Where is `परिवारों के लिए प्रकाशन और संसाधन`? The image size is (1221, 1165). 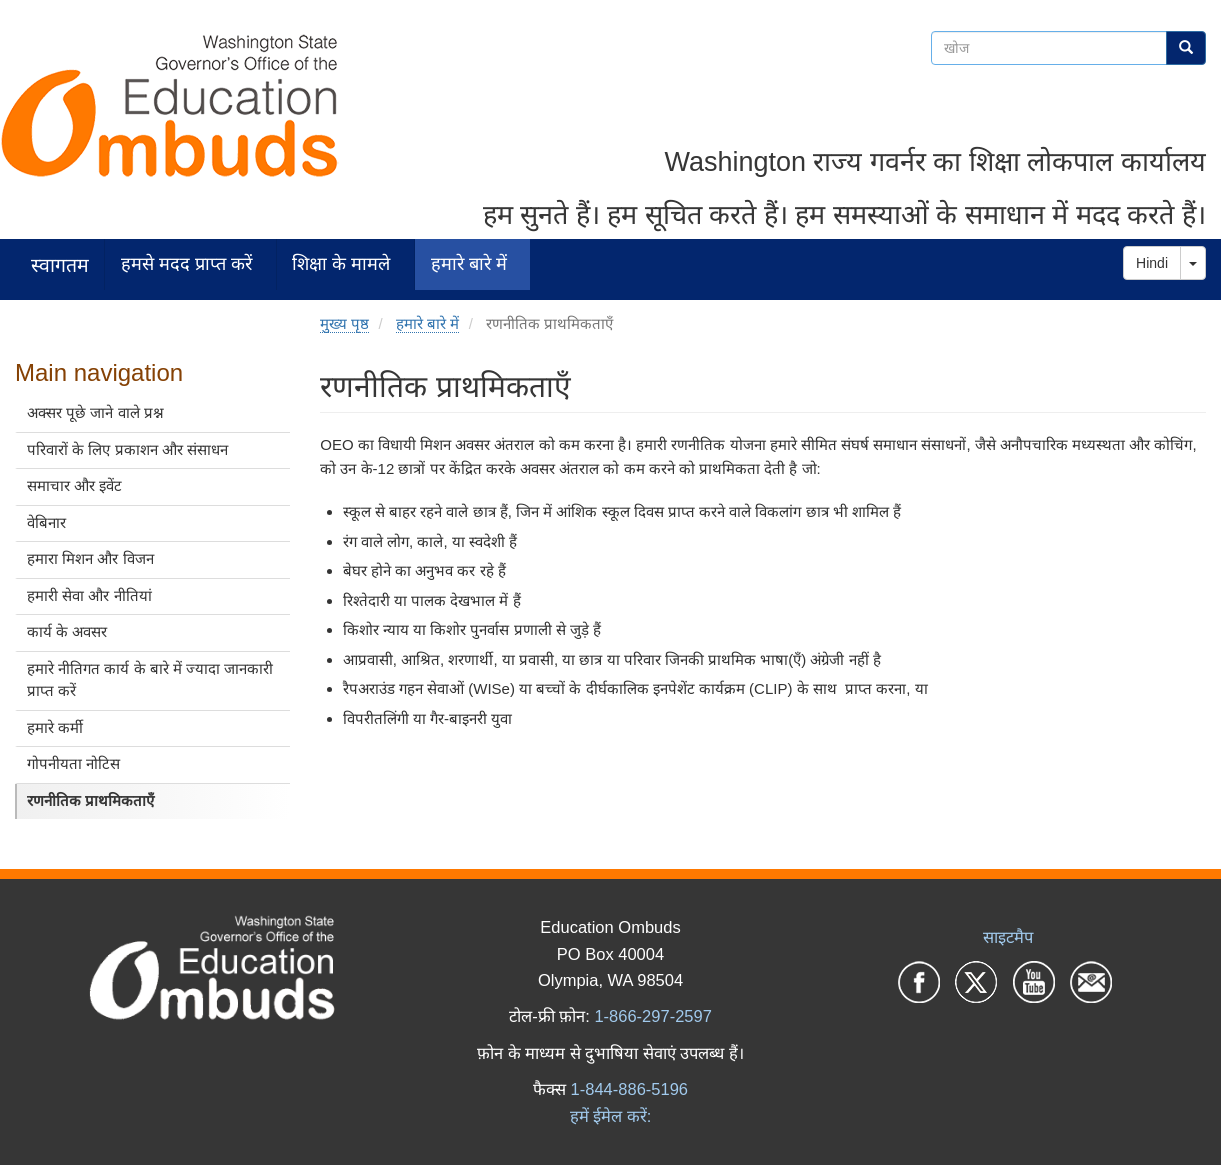
परिवारों के लिए प्रकाशन और संसाधन is located at coordinates (127, 449).